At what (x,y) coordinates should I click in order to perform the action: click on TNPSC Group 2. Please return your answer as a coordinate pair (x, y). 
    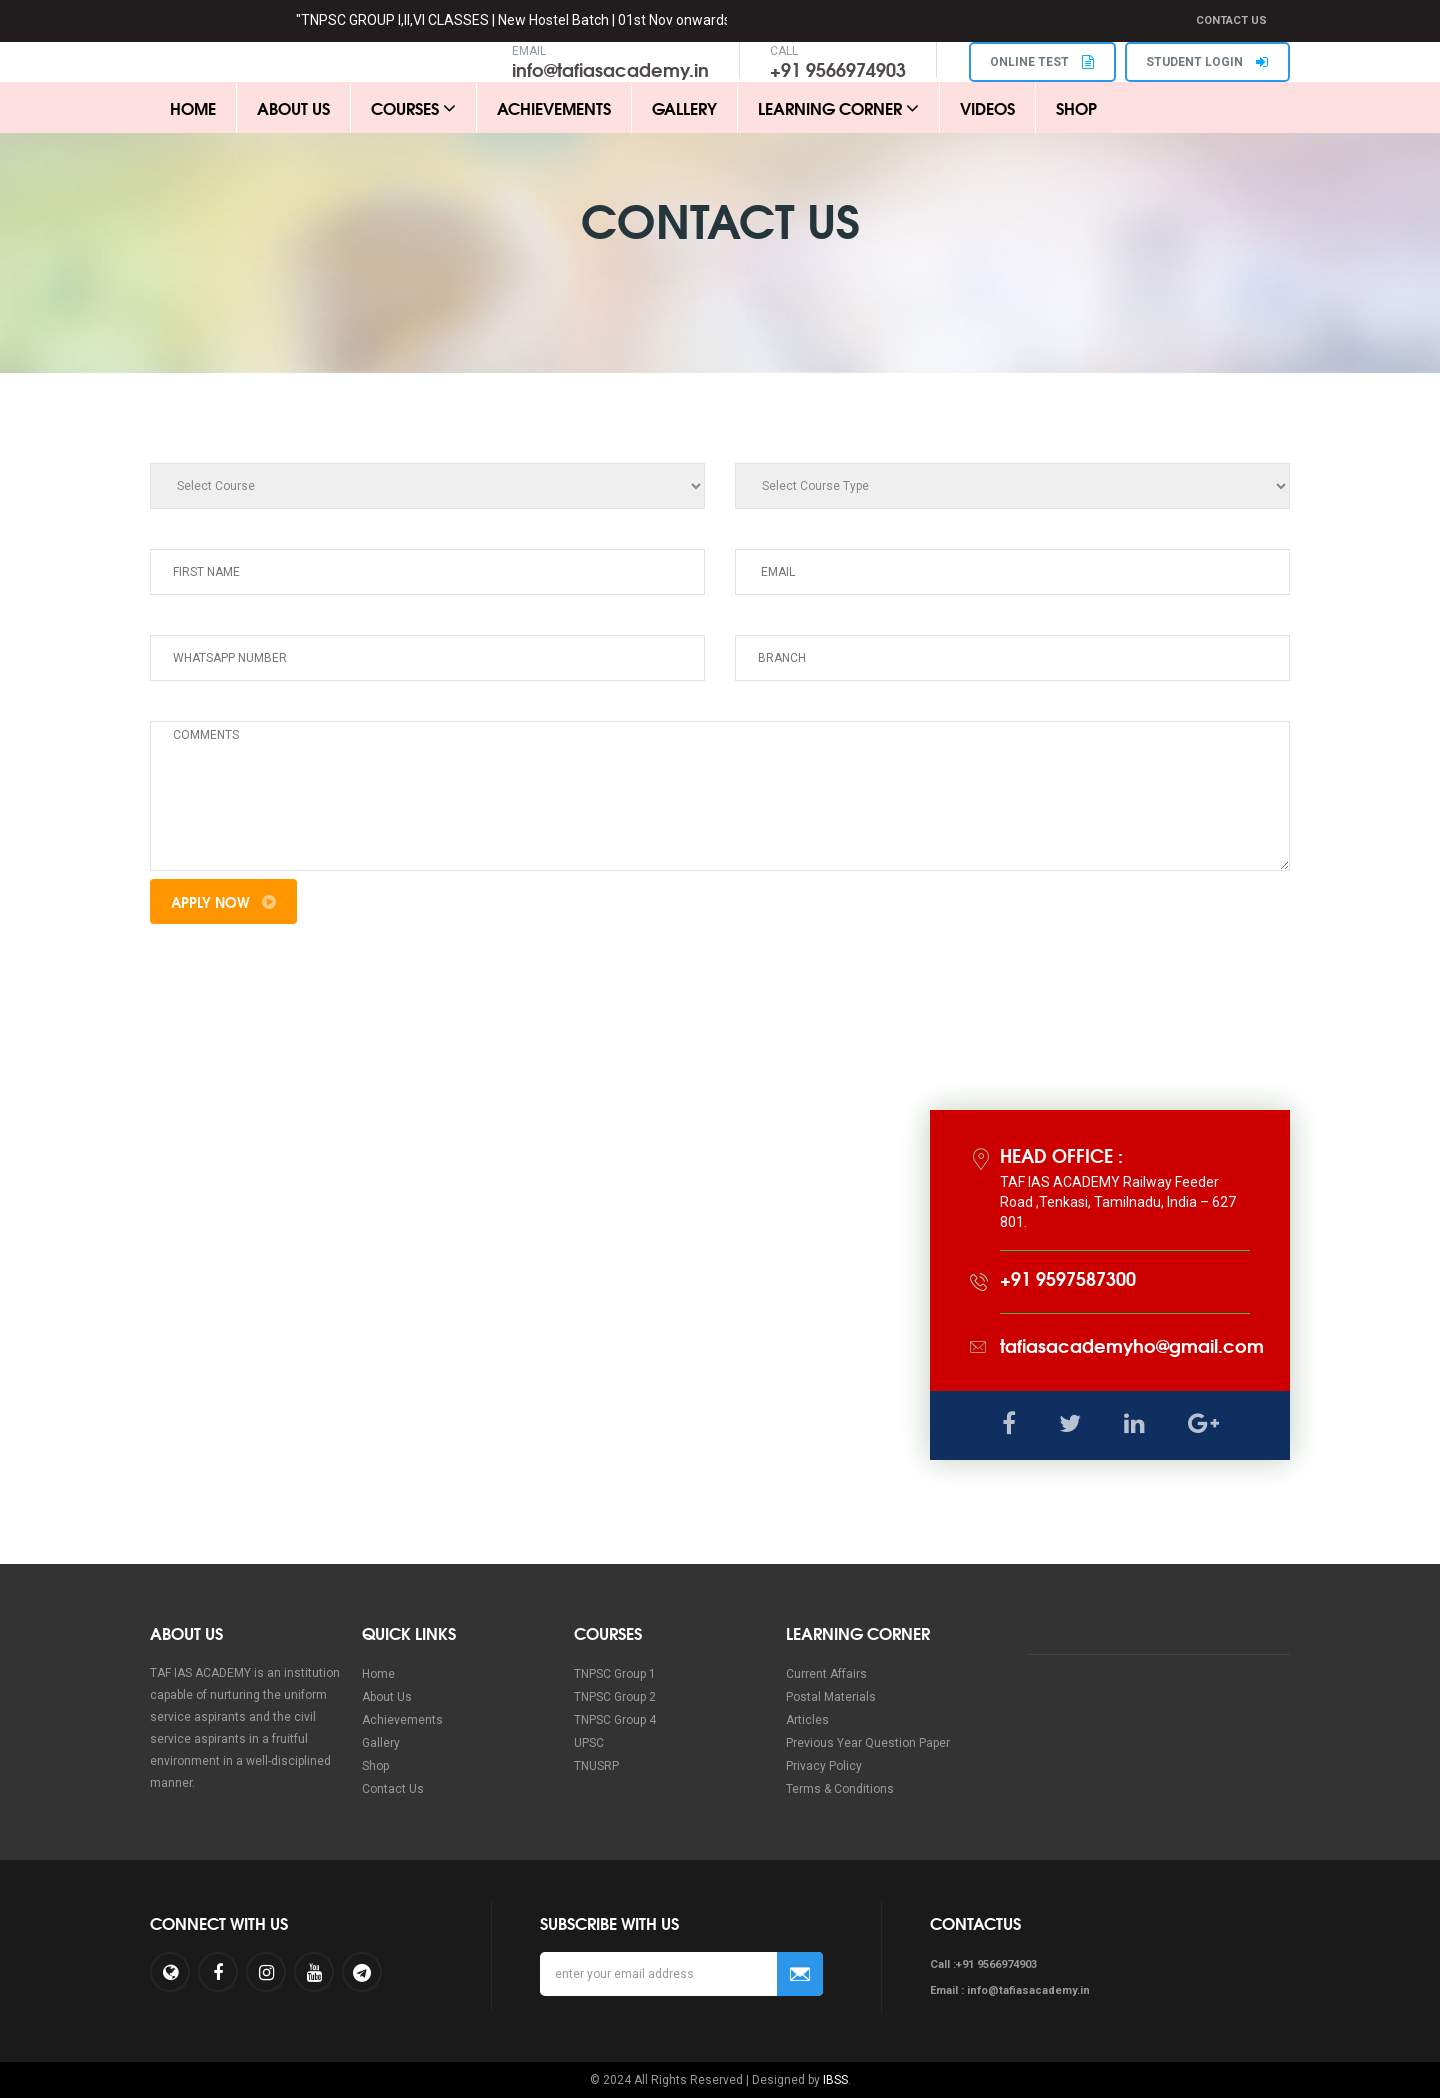
    Looking at the image, I should click on (615, 1698).